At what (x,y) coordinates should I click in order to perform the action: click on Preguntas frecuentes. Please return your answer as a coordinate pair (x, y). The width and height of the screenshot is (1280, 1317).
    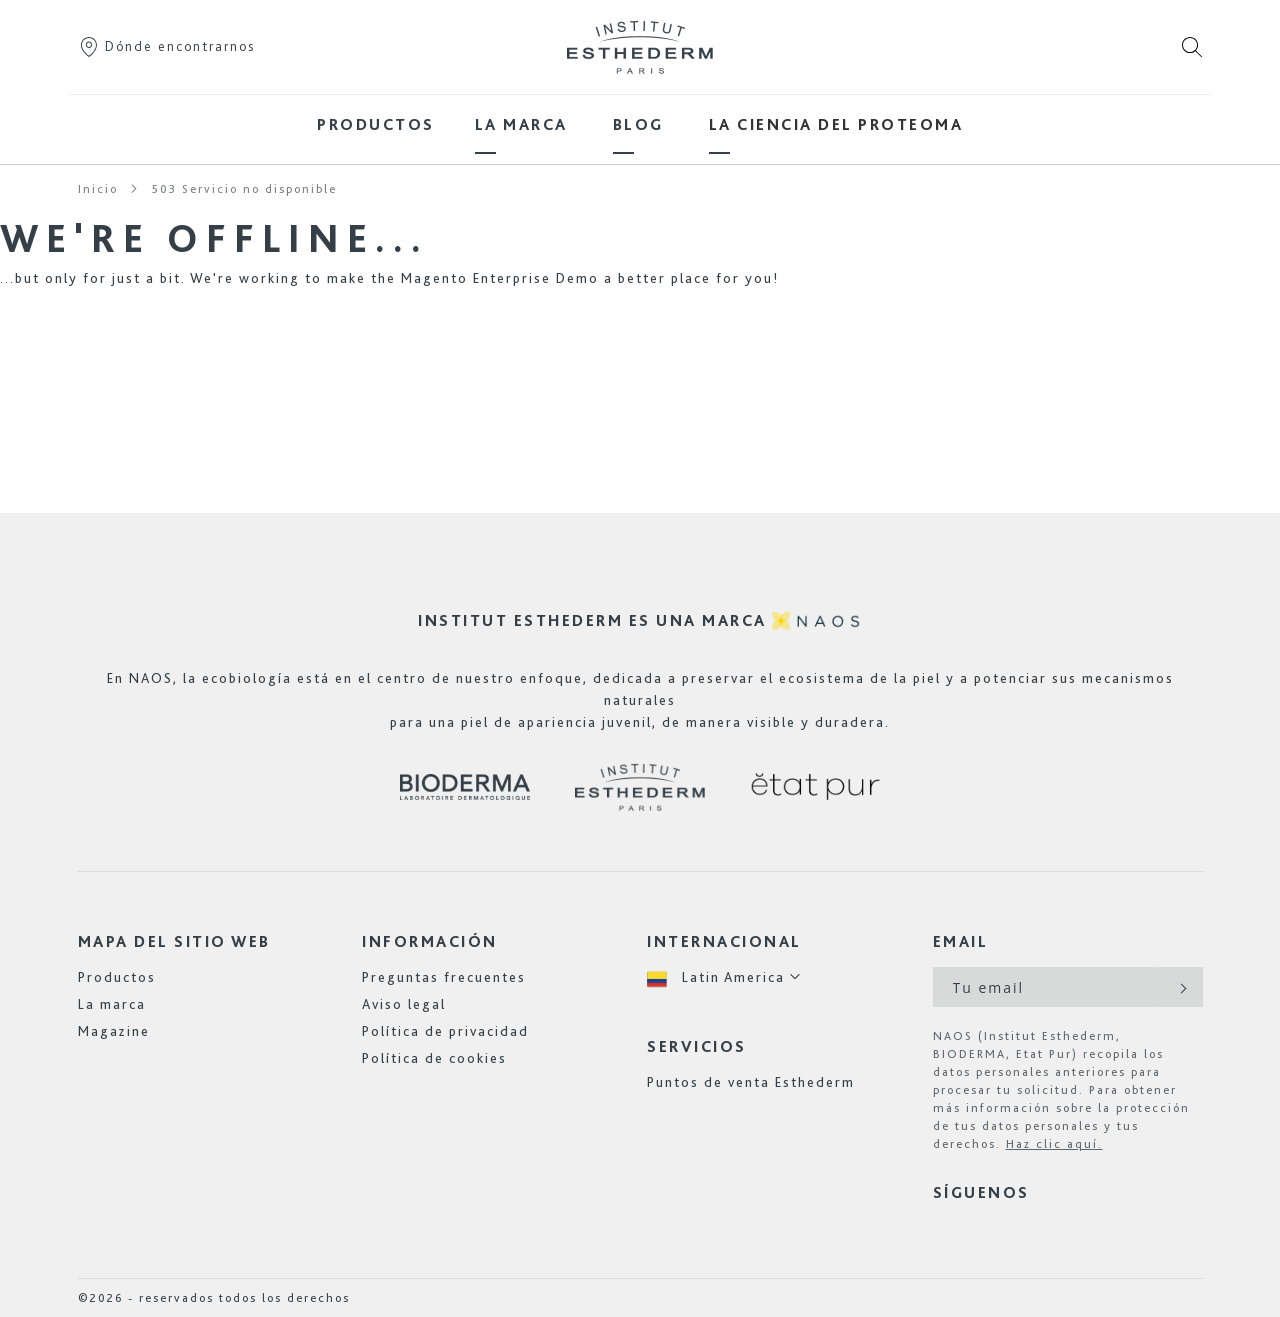
    Looking at the image, I should click on (444, 977).